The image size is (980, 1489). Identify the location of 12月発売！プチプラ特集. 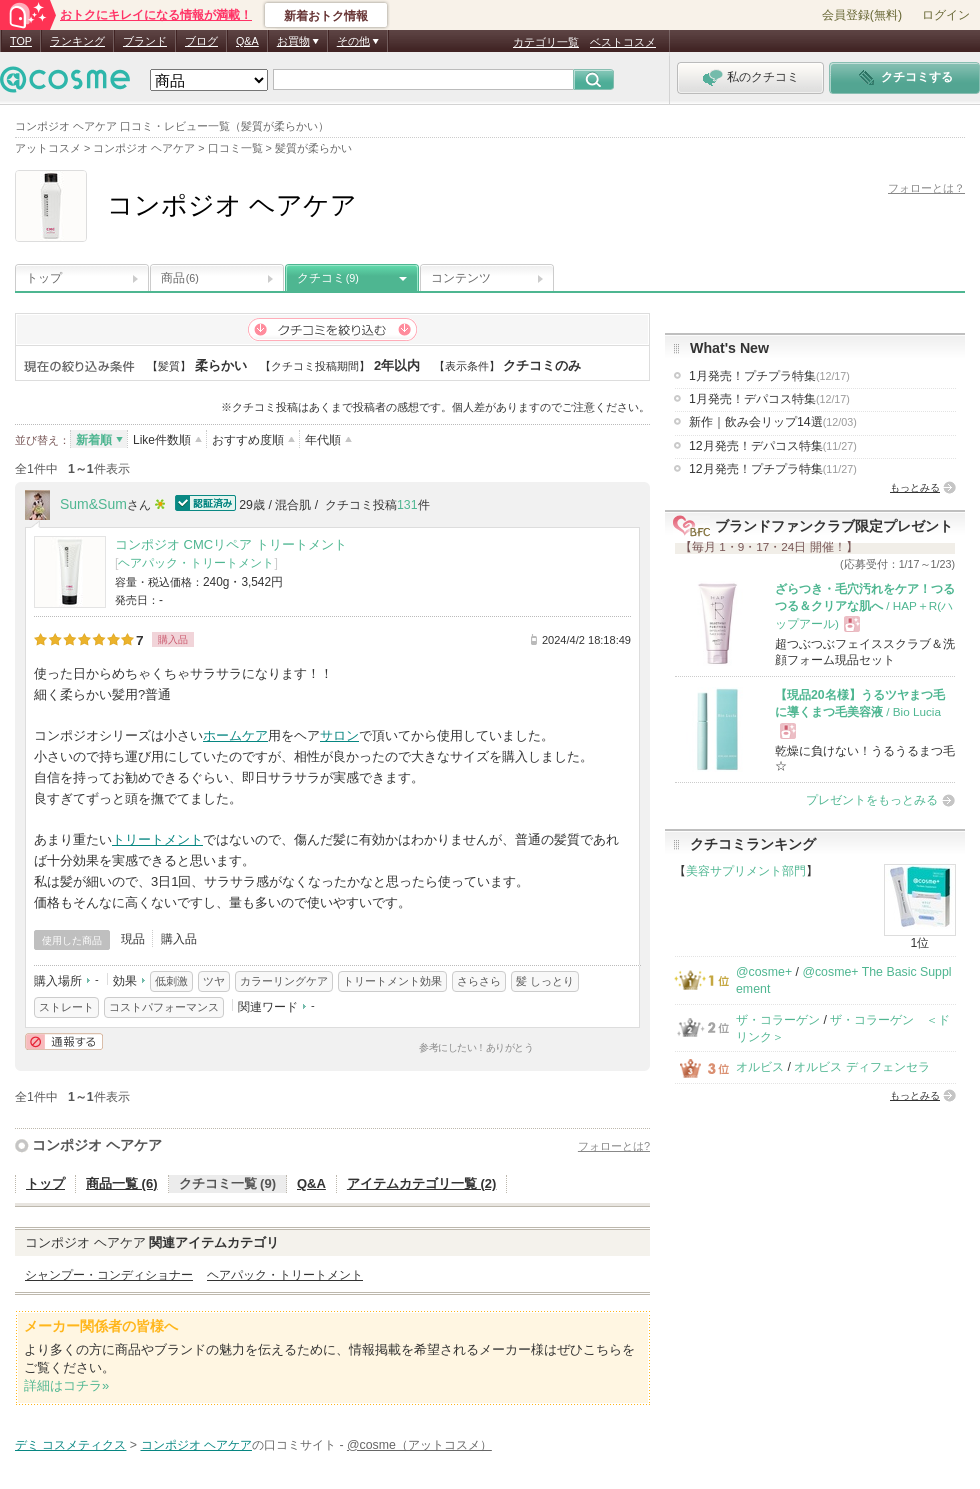
(773, 469).